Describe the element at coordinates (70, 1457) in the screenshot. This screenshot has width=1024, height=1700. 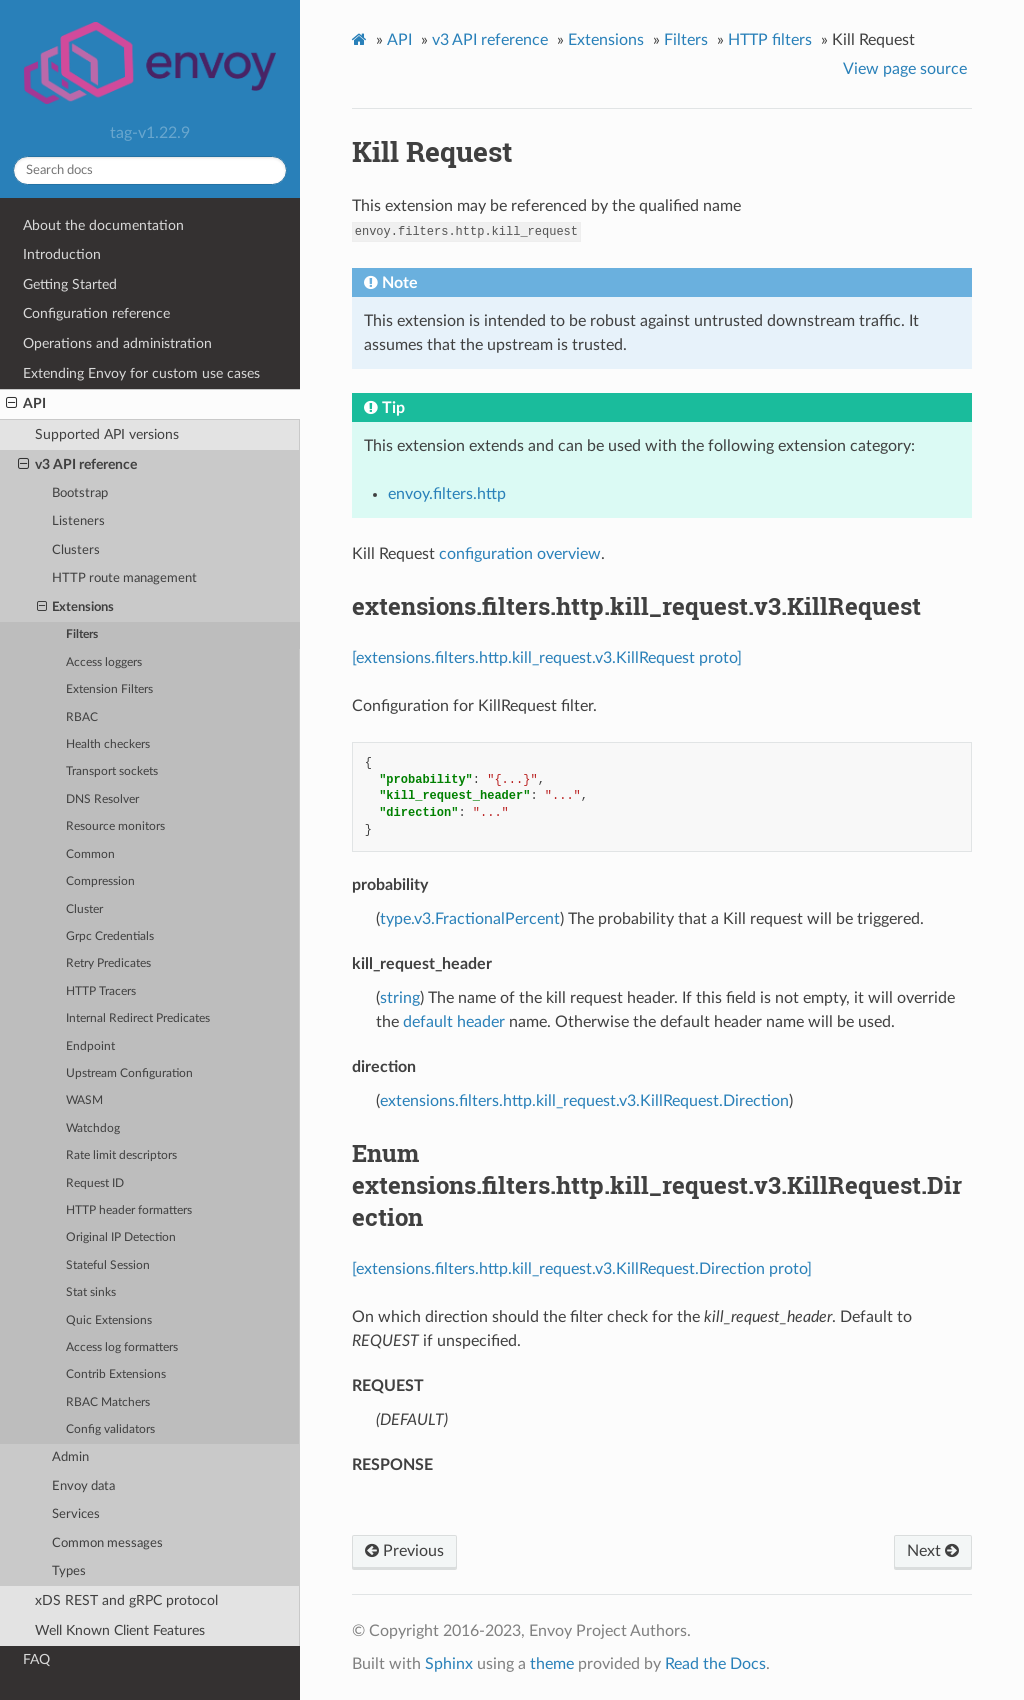
I see `Admin` at that location.